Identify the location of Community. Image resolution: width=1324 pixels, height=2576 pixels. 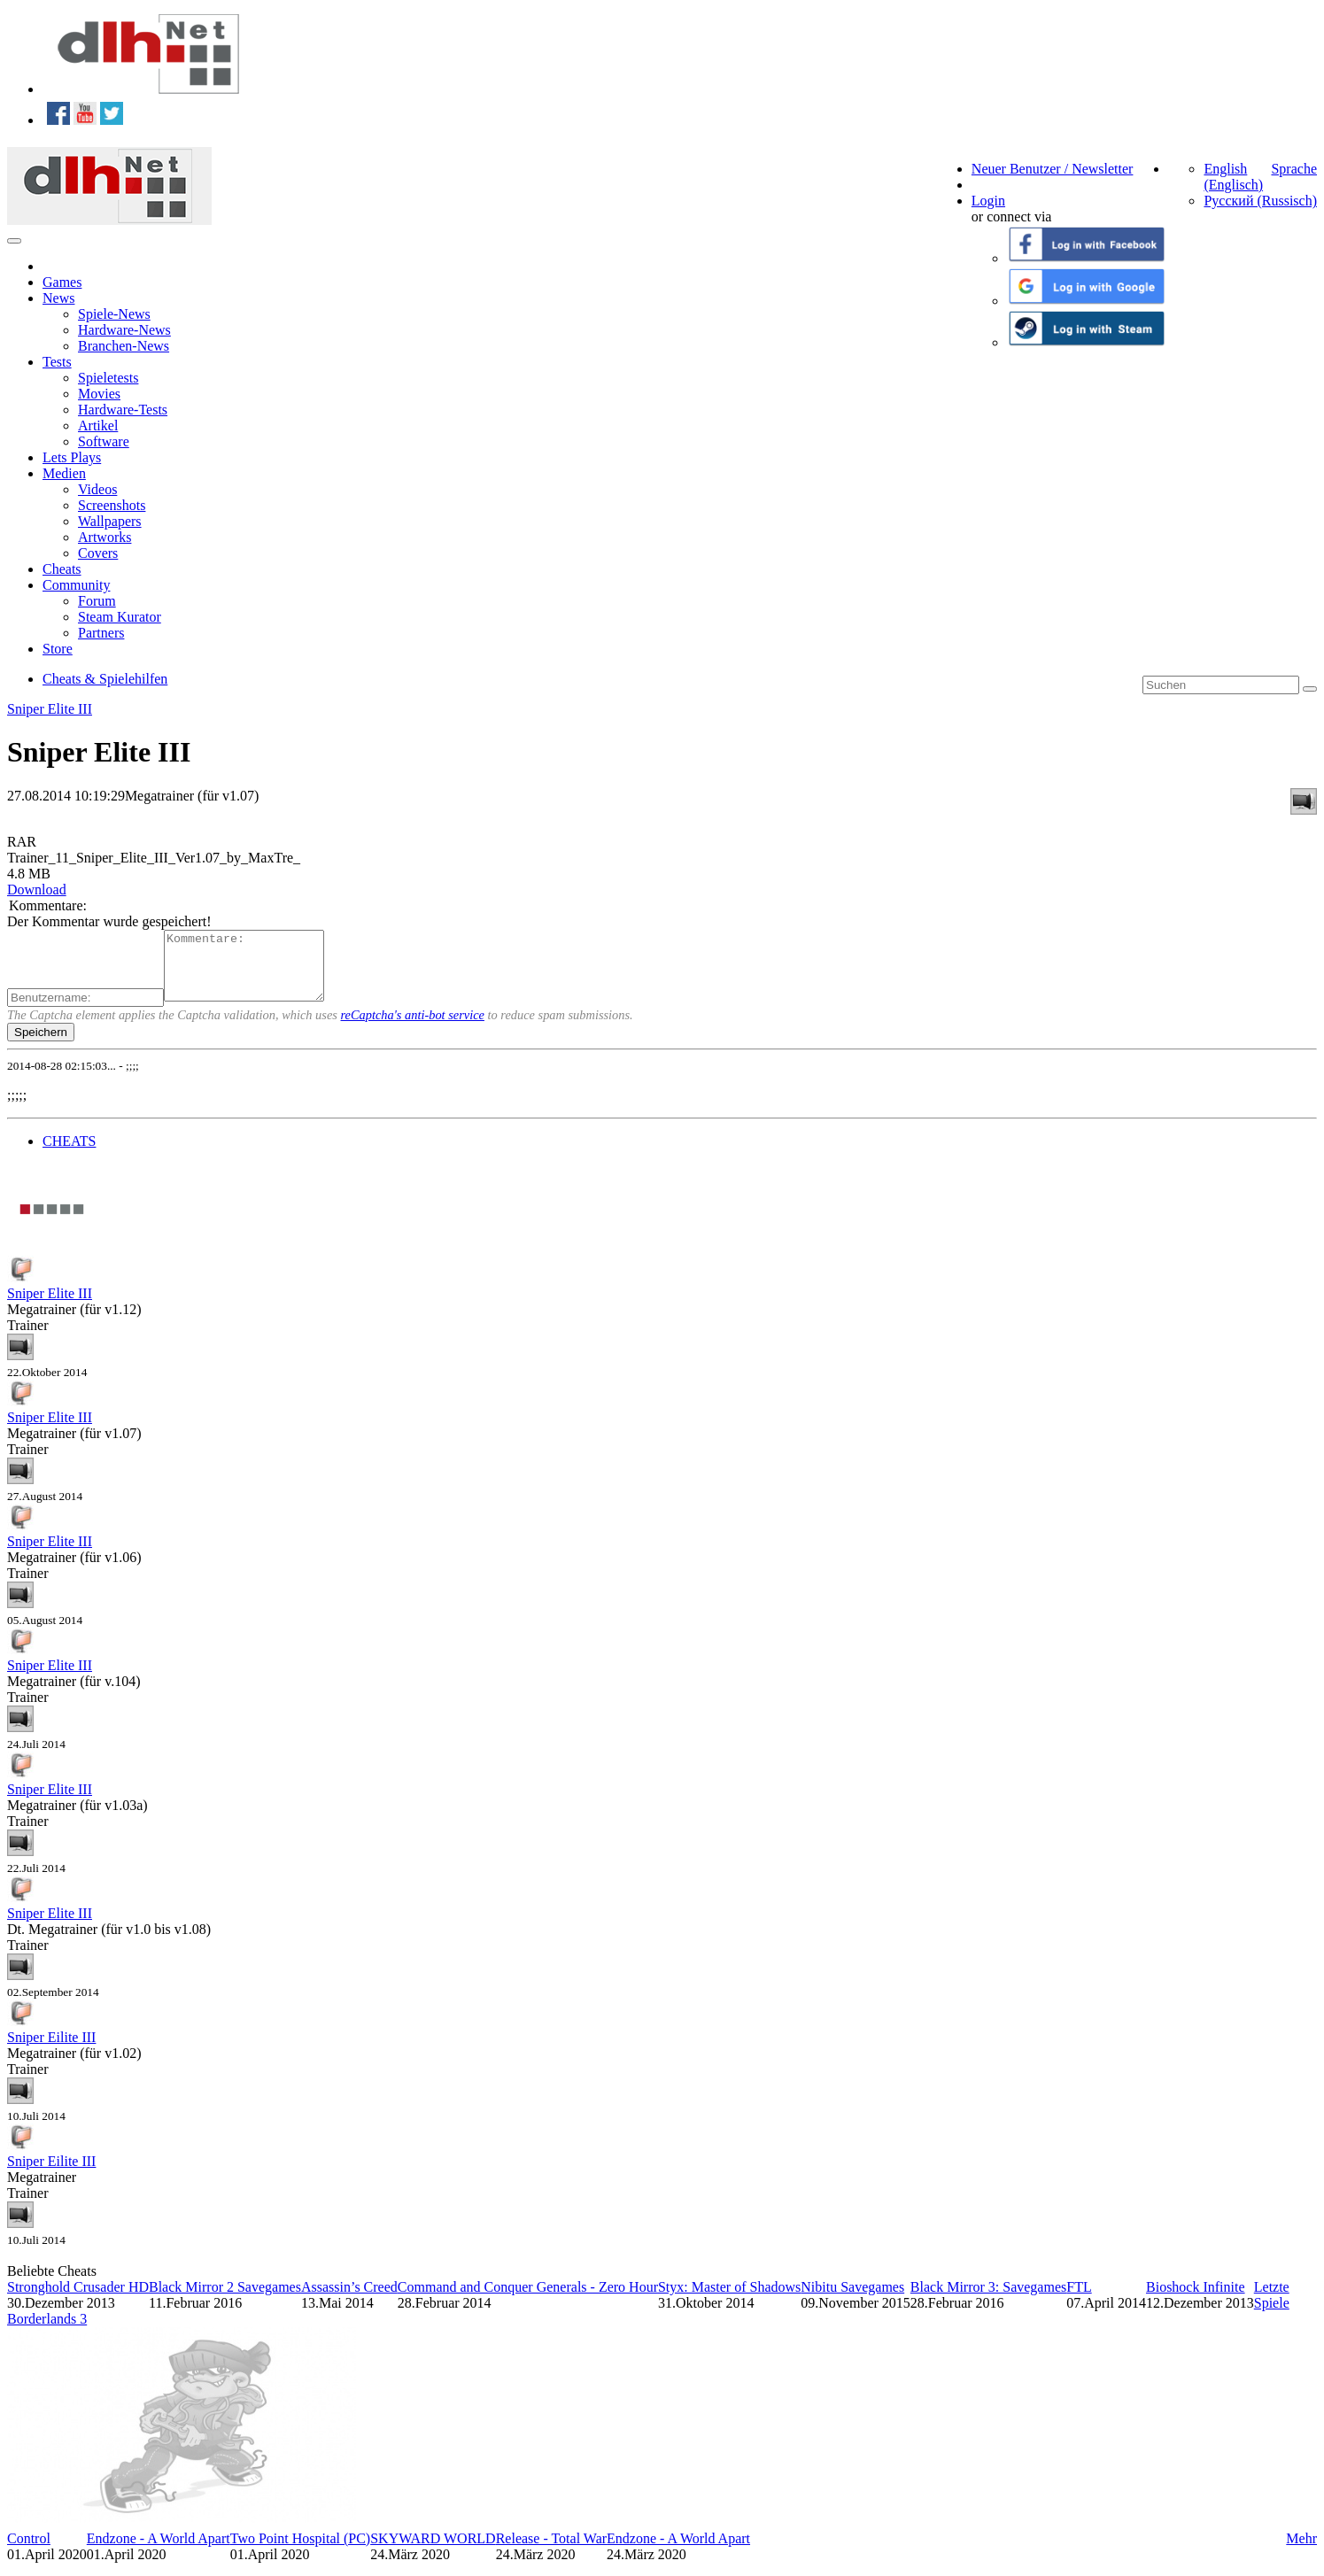
(76, 584).